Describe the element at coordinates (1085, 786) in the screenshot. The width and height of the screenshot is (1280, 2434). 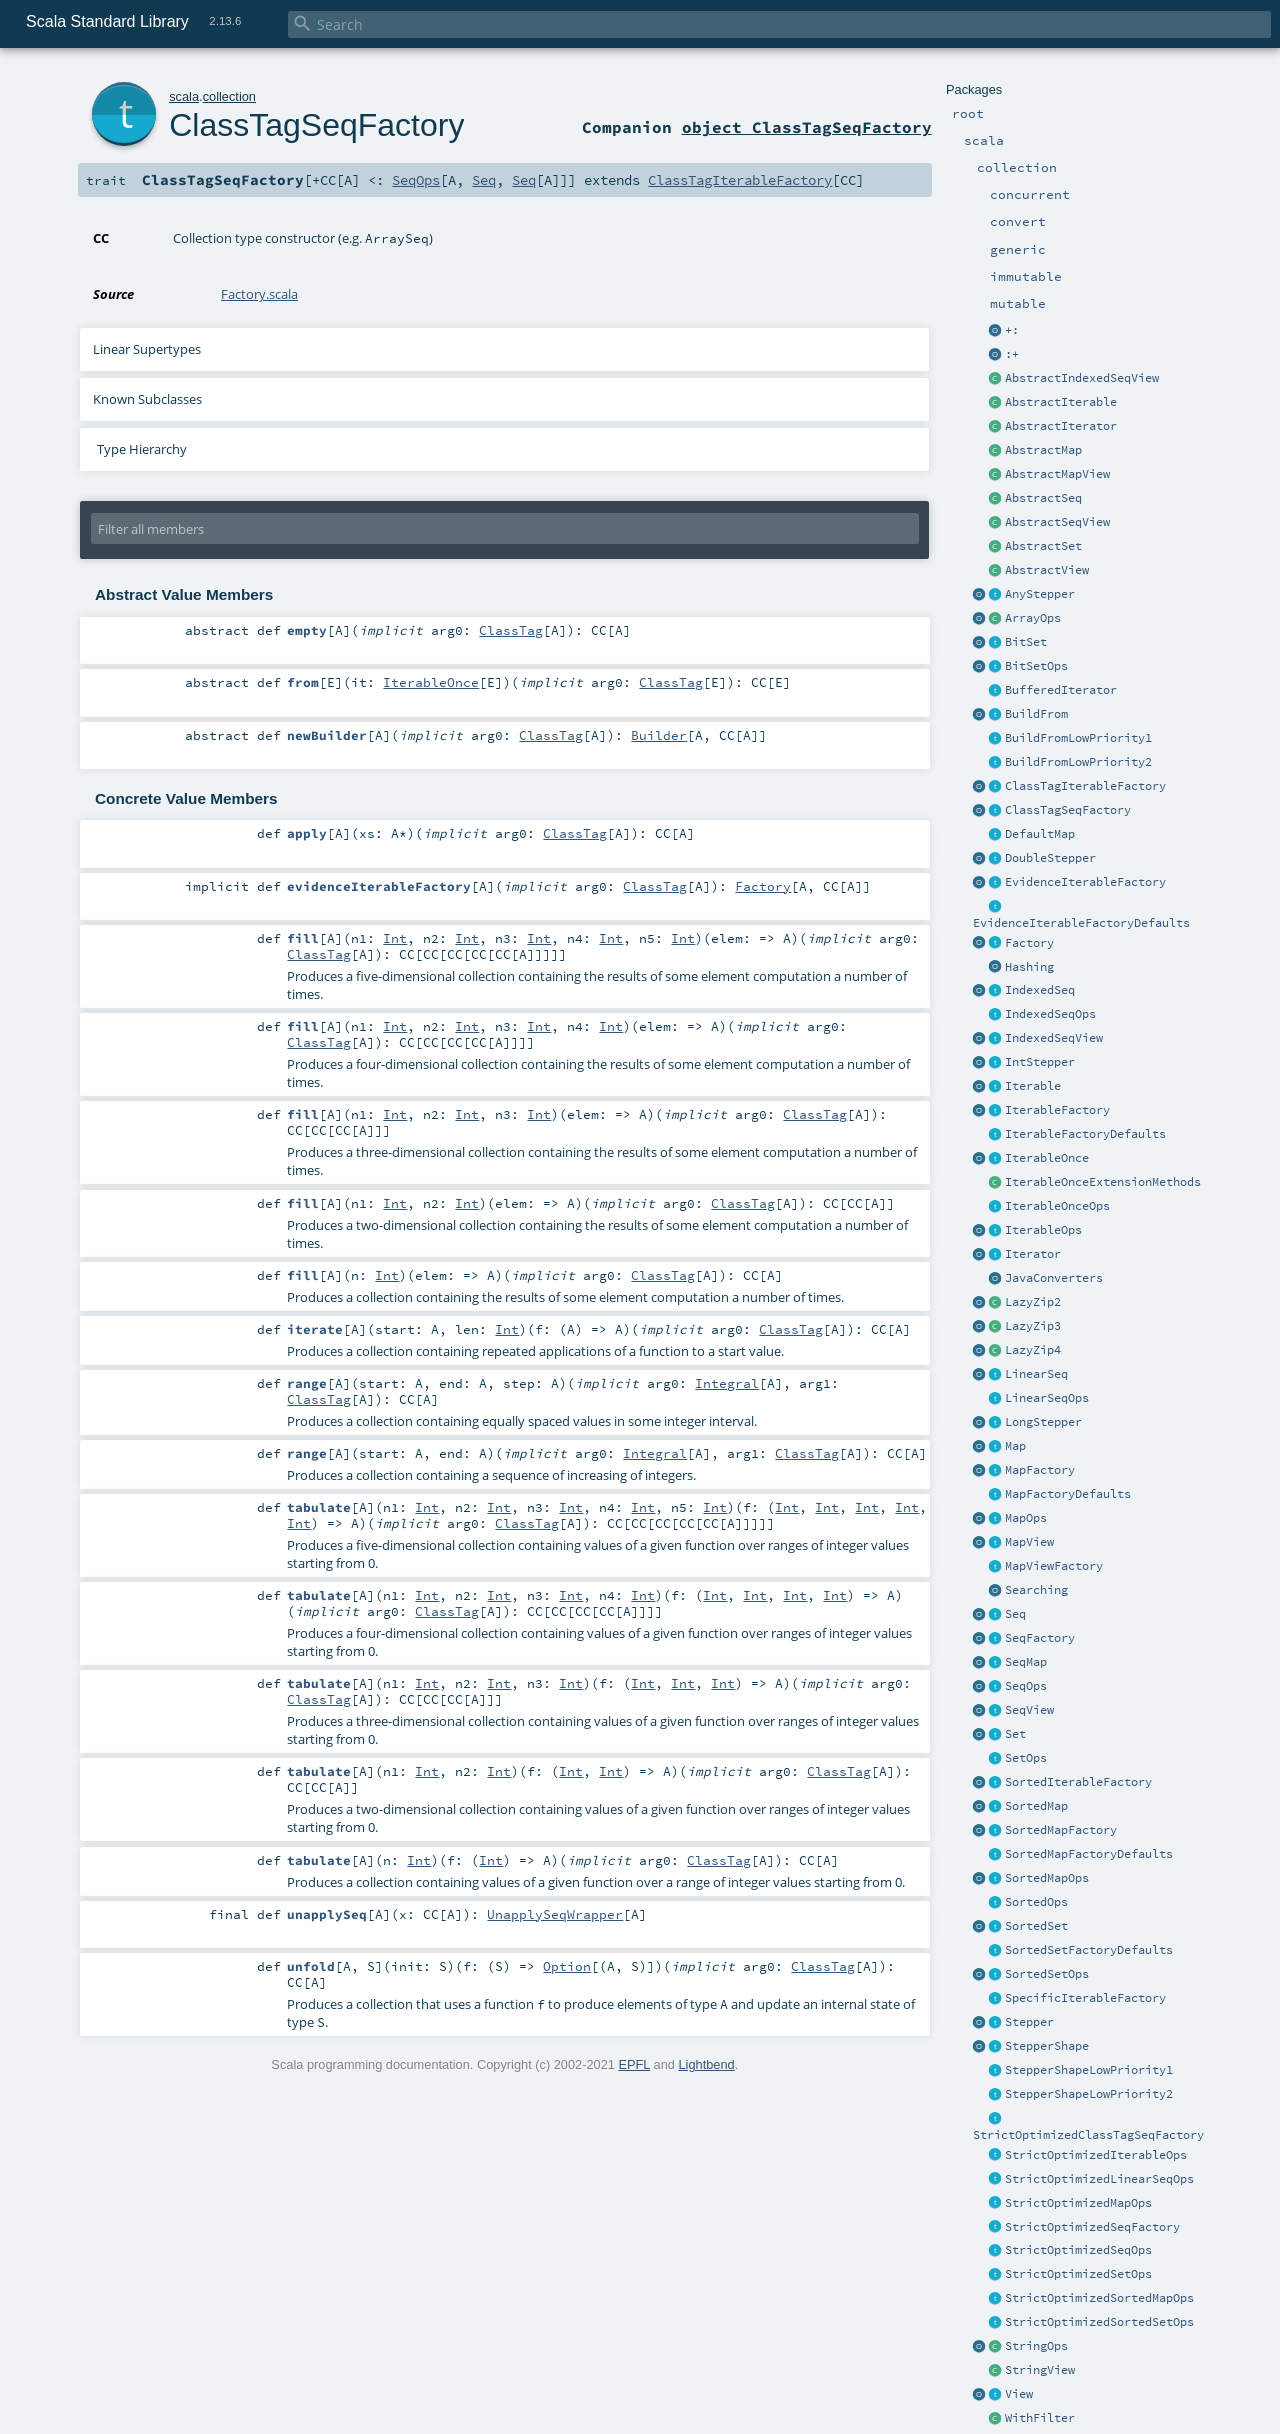
I see `ClassTagIterableFactory` at that location.